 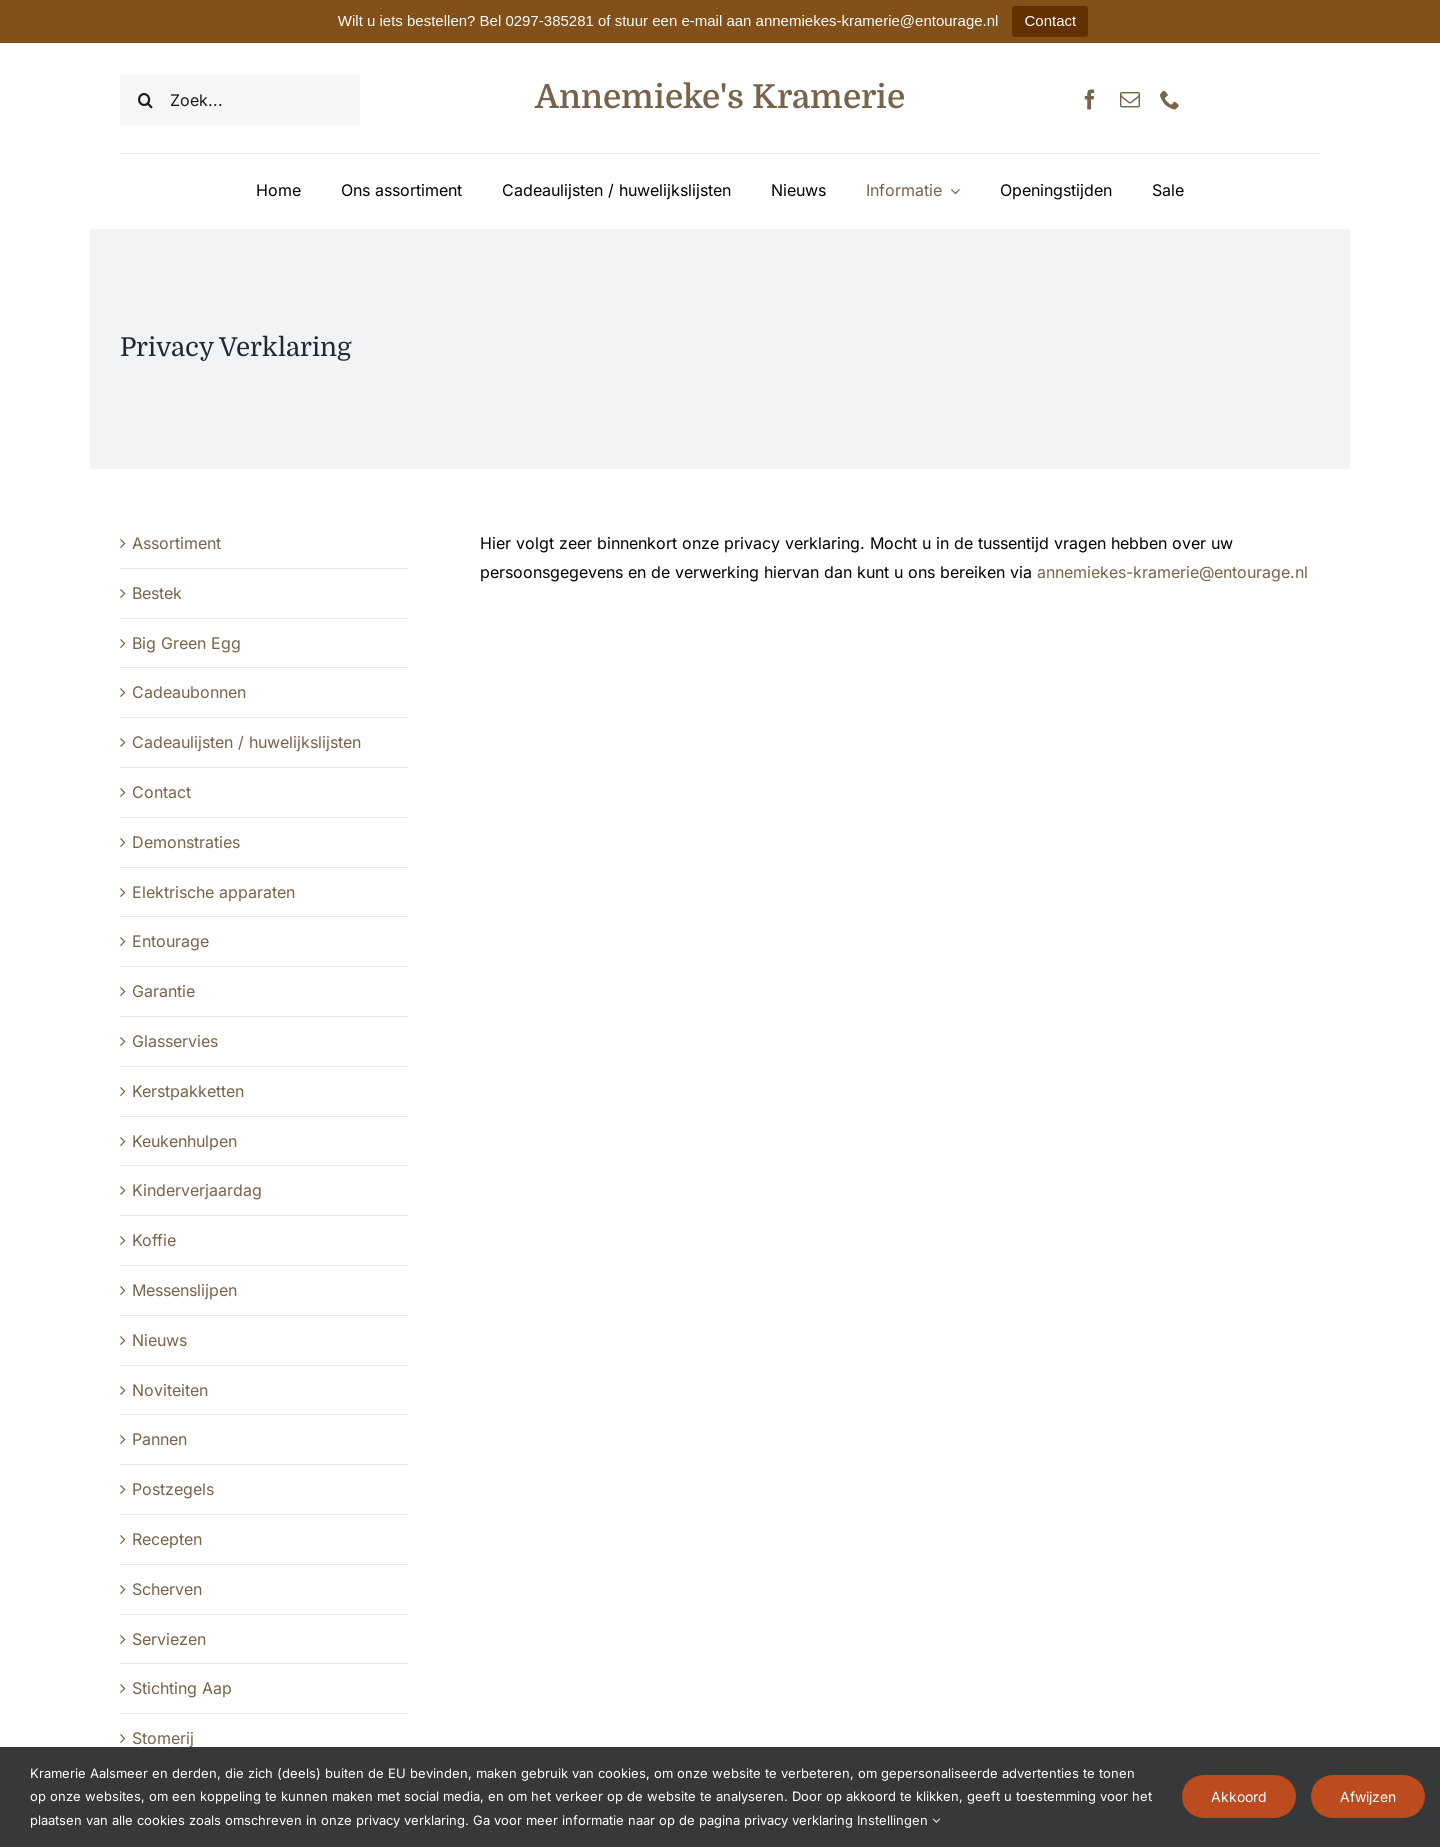 I want to click on Entourage, so click(x=170, y=941).